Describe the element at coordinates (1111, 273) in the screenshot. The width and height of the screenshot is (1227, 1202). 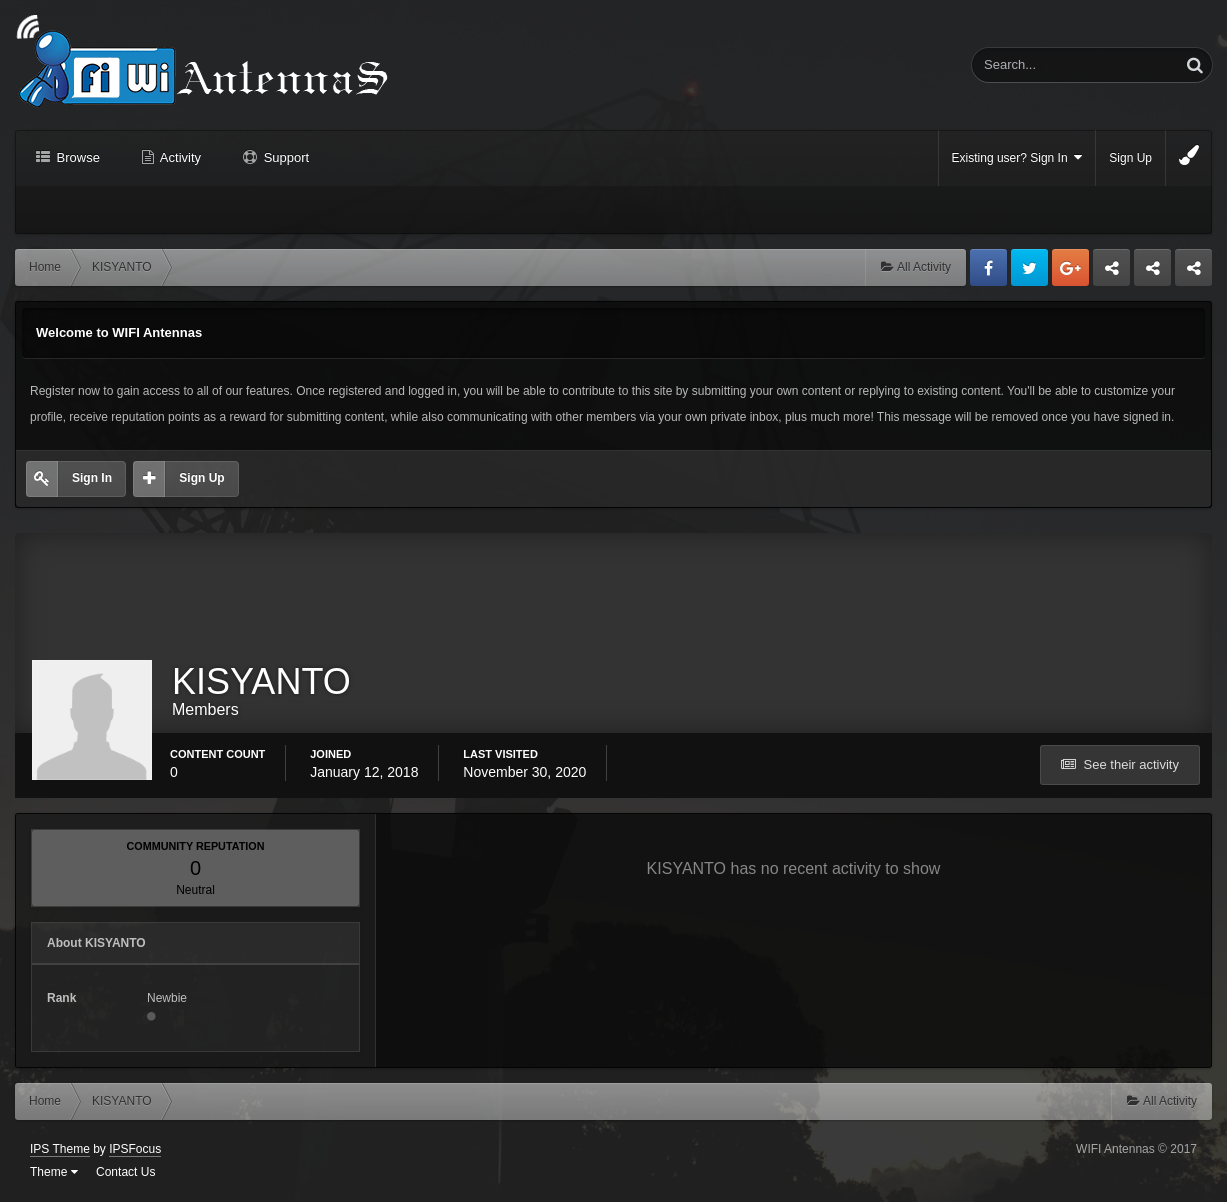
I see `Business dedicated servers` at that location.